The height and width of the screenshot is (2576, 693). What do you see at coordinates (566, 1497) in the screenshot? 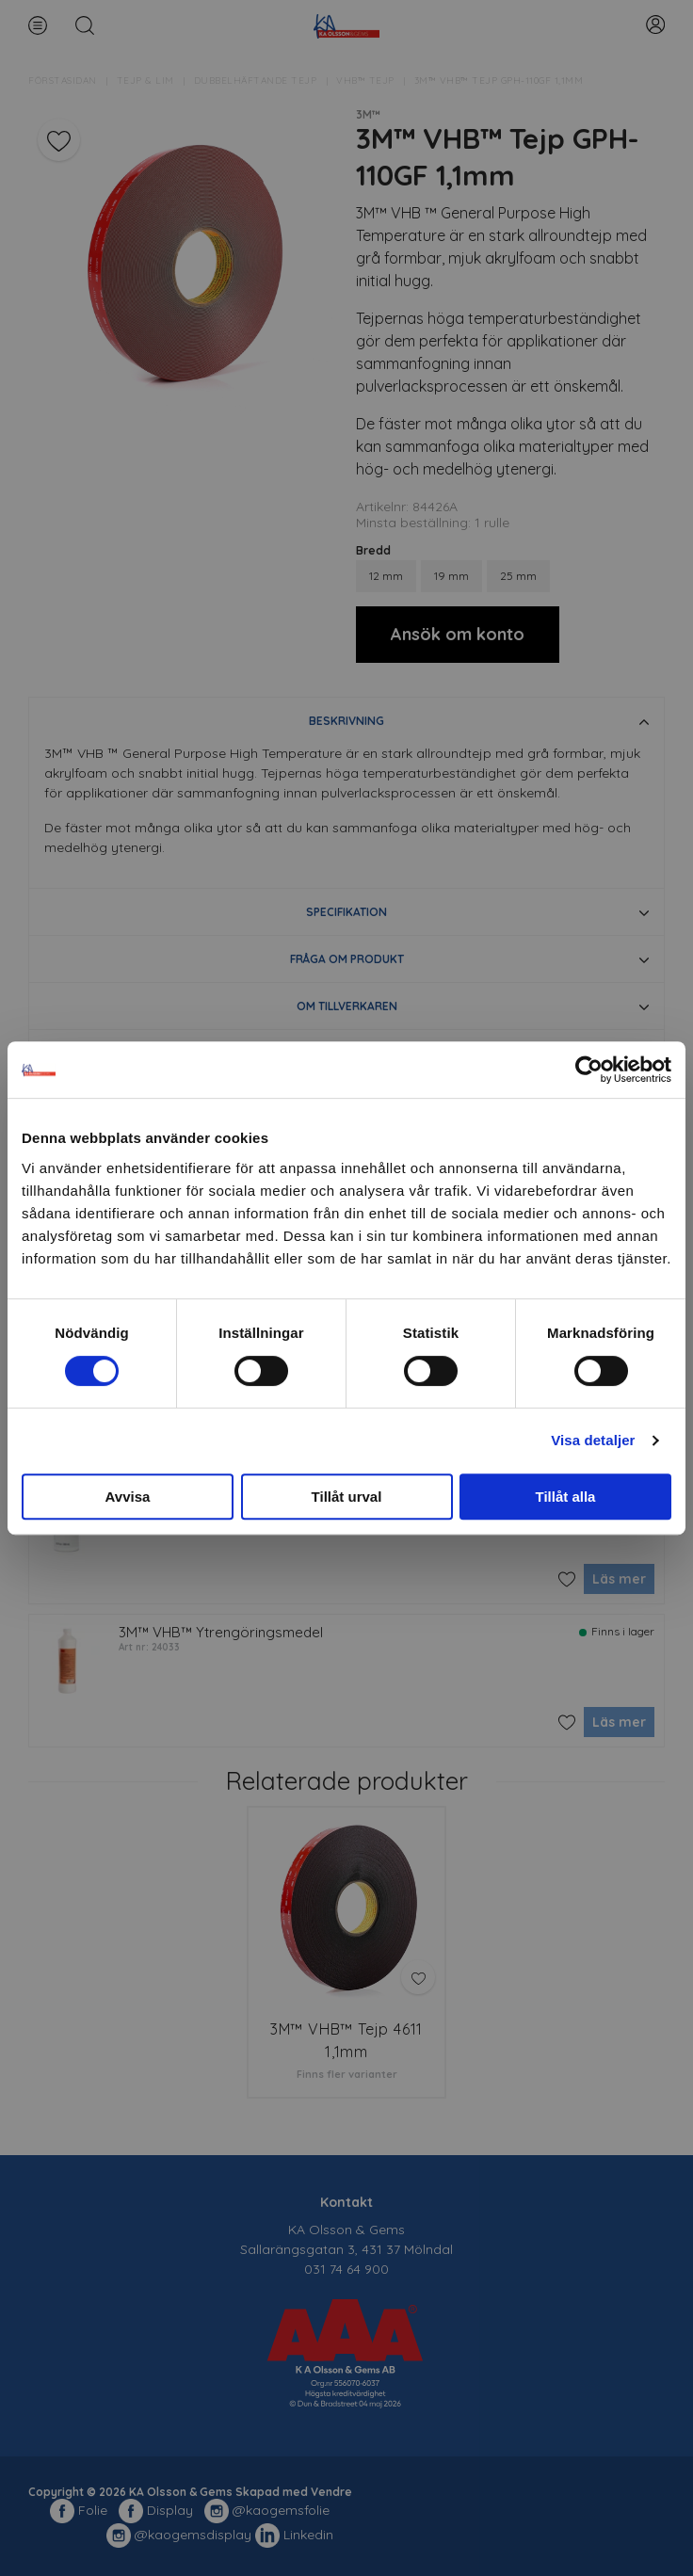
I see `Tillåt alla` at bounding box center [566, 1497].